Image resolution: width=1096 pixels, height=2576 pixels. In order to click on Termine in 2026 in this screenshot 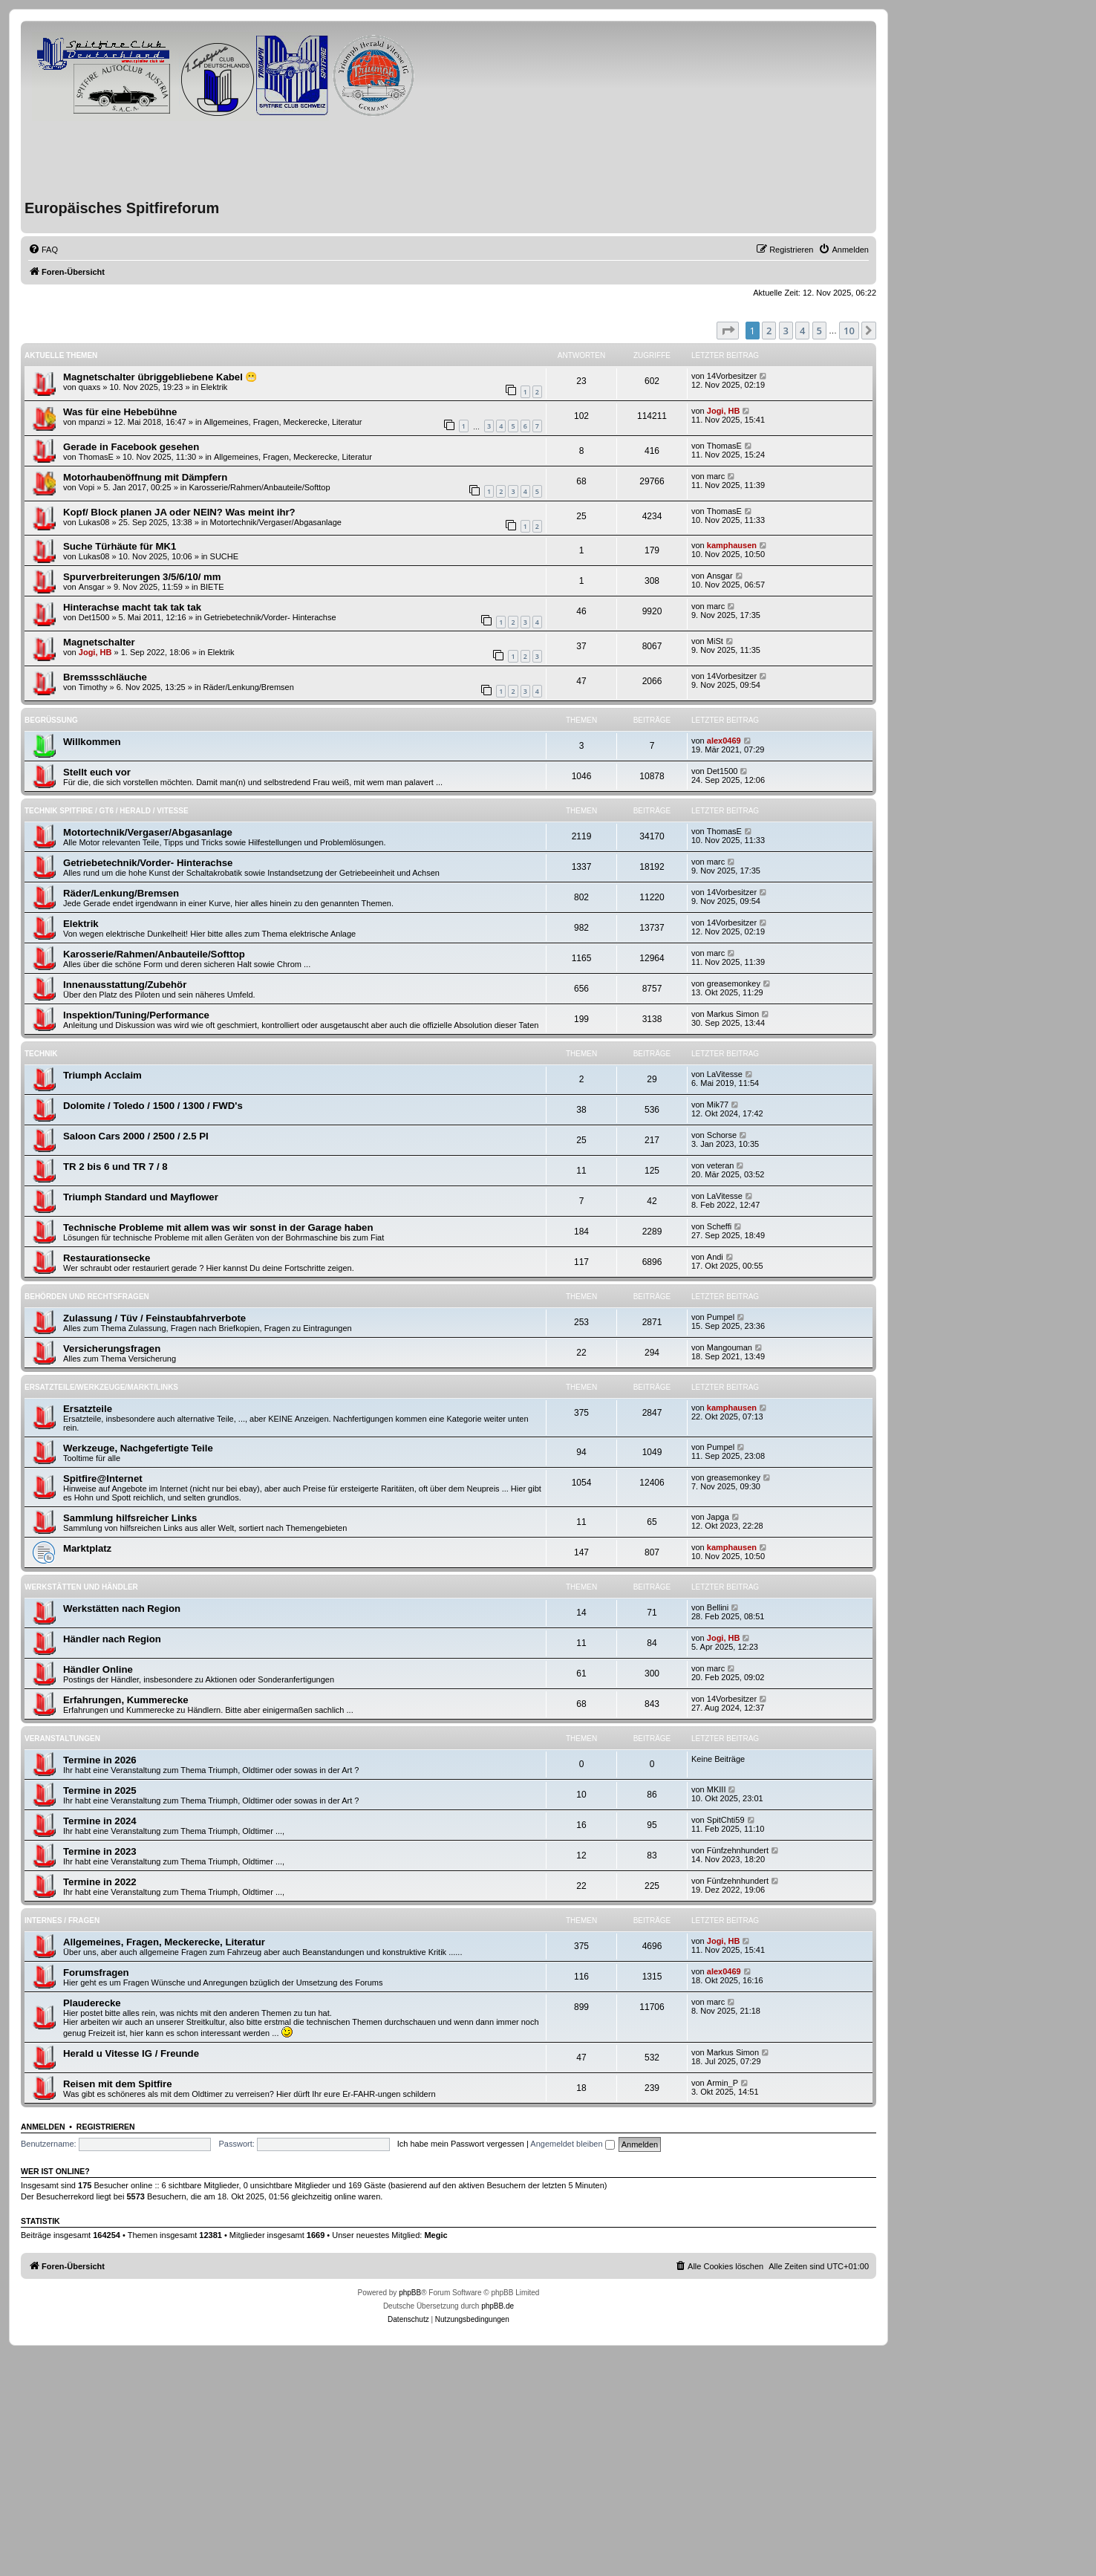, I will do `click(100, 1760)`.